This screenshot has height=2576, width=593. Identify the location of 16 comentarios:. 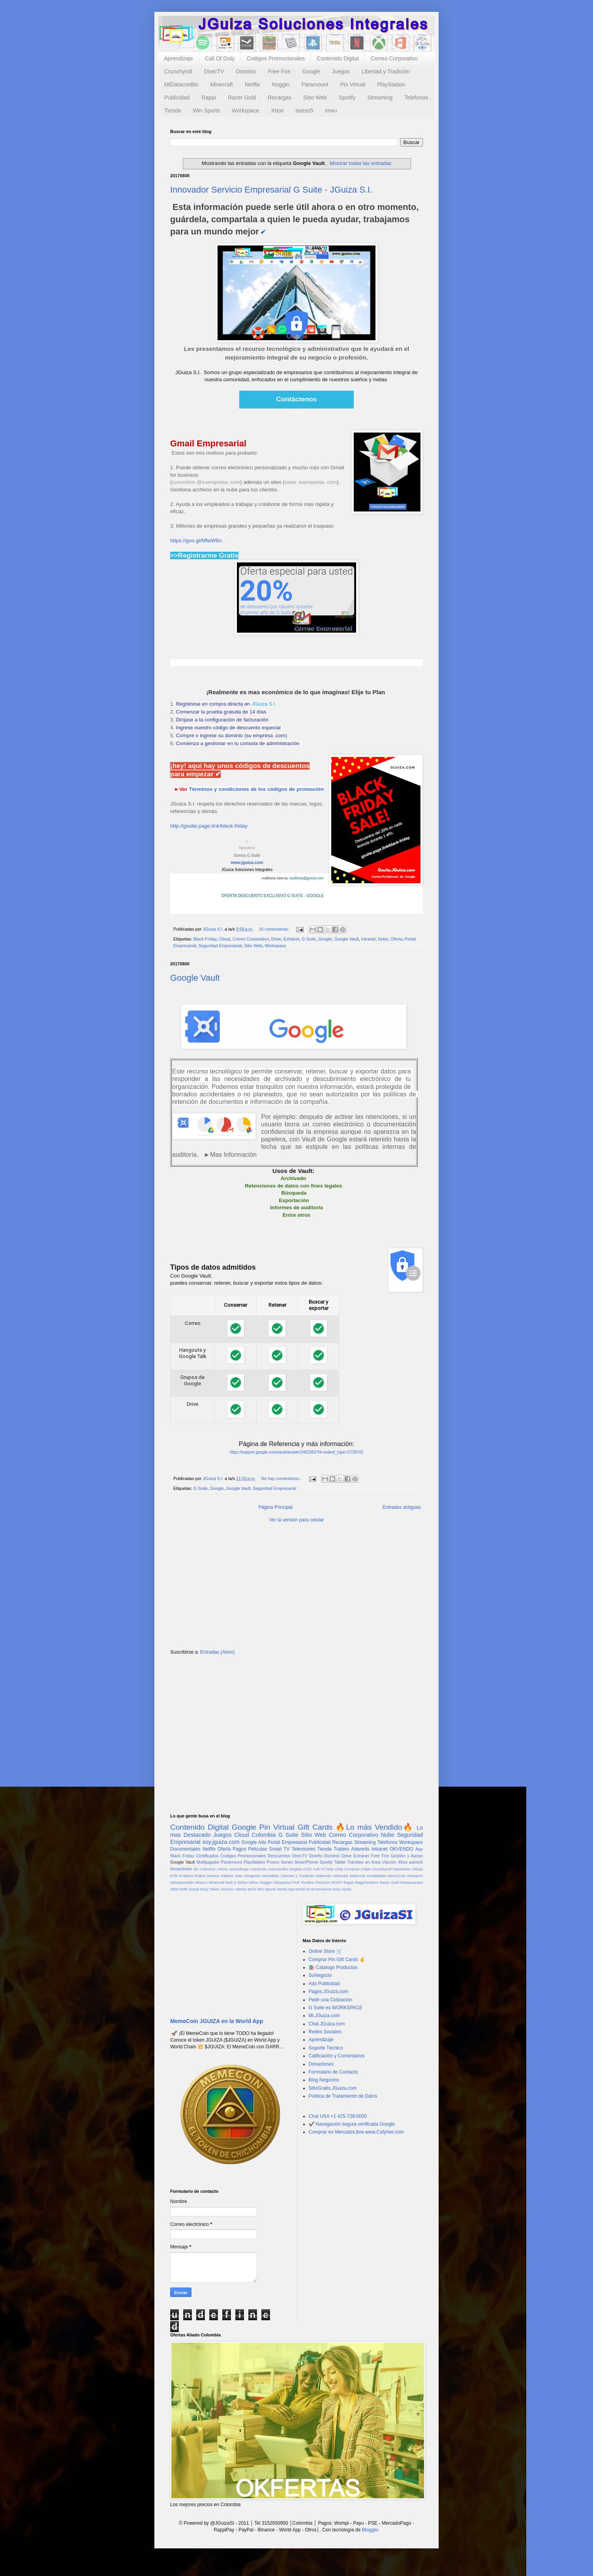
(274, 929).